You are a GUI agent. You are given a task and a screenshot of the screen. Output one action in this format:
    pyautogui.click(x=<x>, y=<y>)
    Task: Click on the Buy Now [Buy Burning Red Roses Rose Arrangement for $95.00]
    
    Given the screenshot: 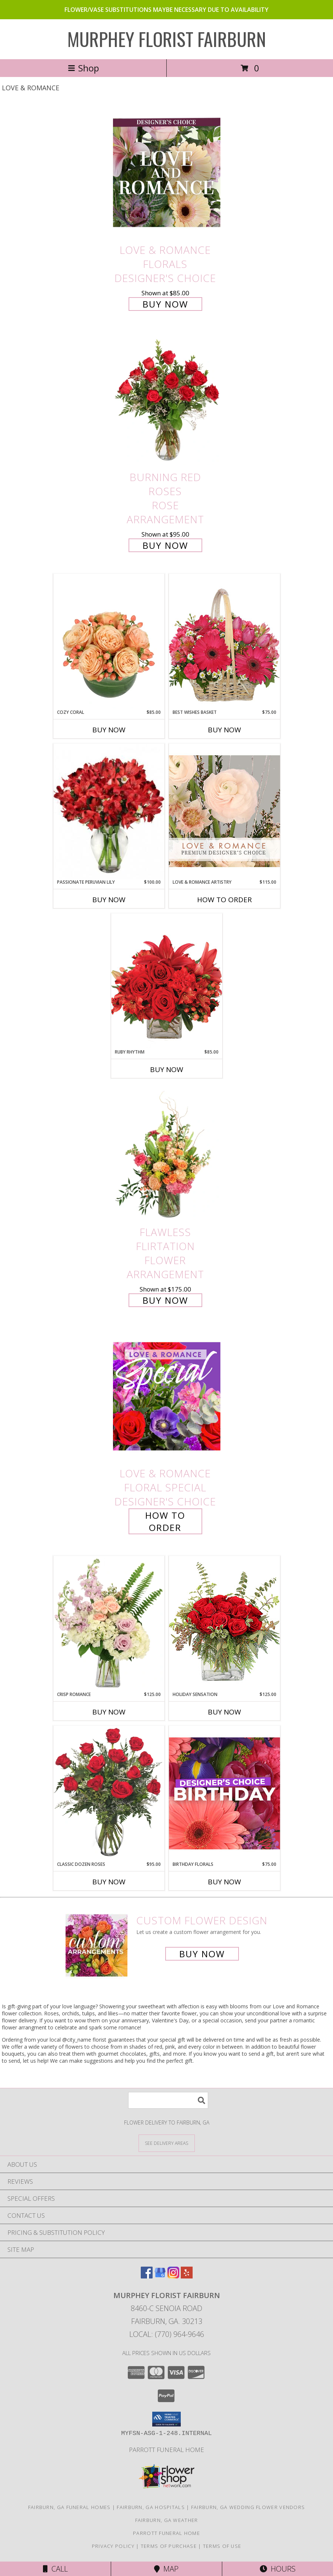 What is the action you would take?
    pyautogui.click(x=165, y=545)
    